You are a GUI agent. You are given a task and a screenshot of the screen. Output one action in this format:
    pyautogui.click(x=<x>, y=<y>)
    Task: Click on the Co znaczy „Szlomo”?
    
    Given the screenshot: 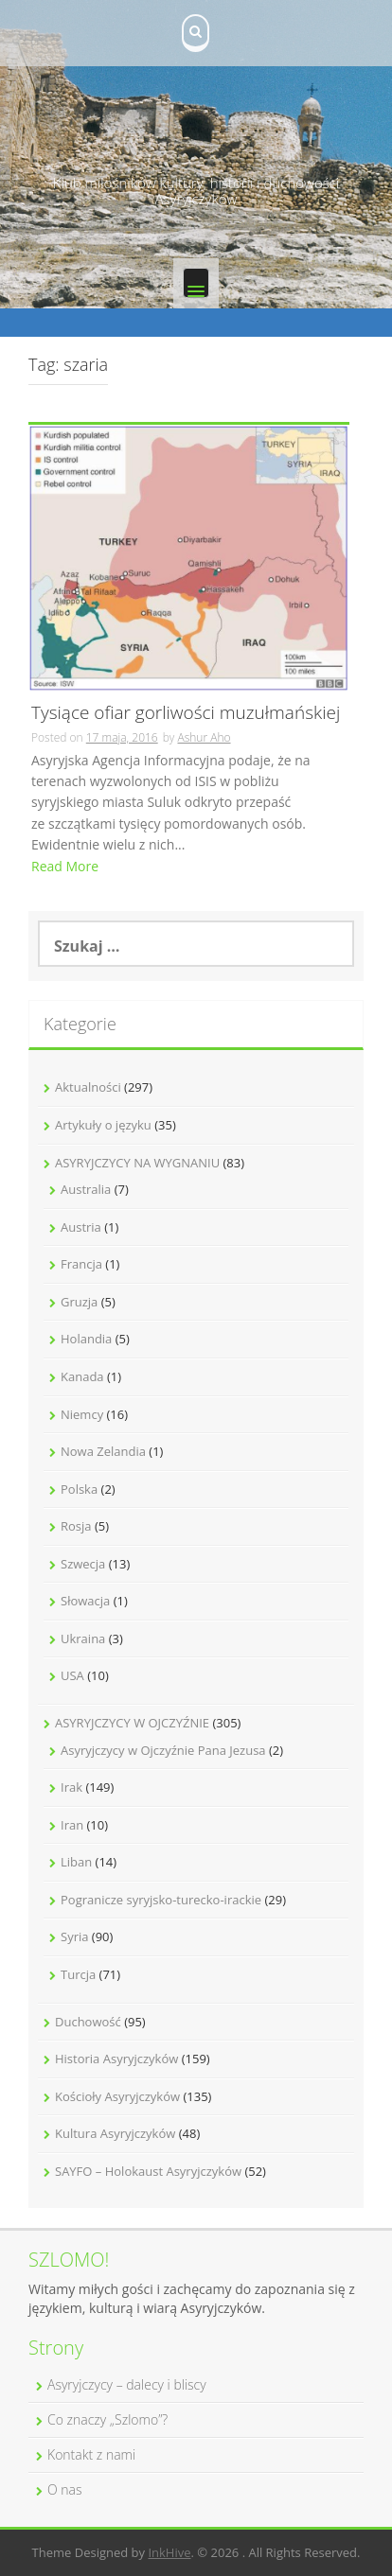 What is the action you would take?
    pyautogui.click(x=107, y=2419)
    